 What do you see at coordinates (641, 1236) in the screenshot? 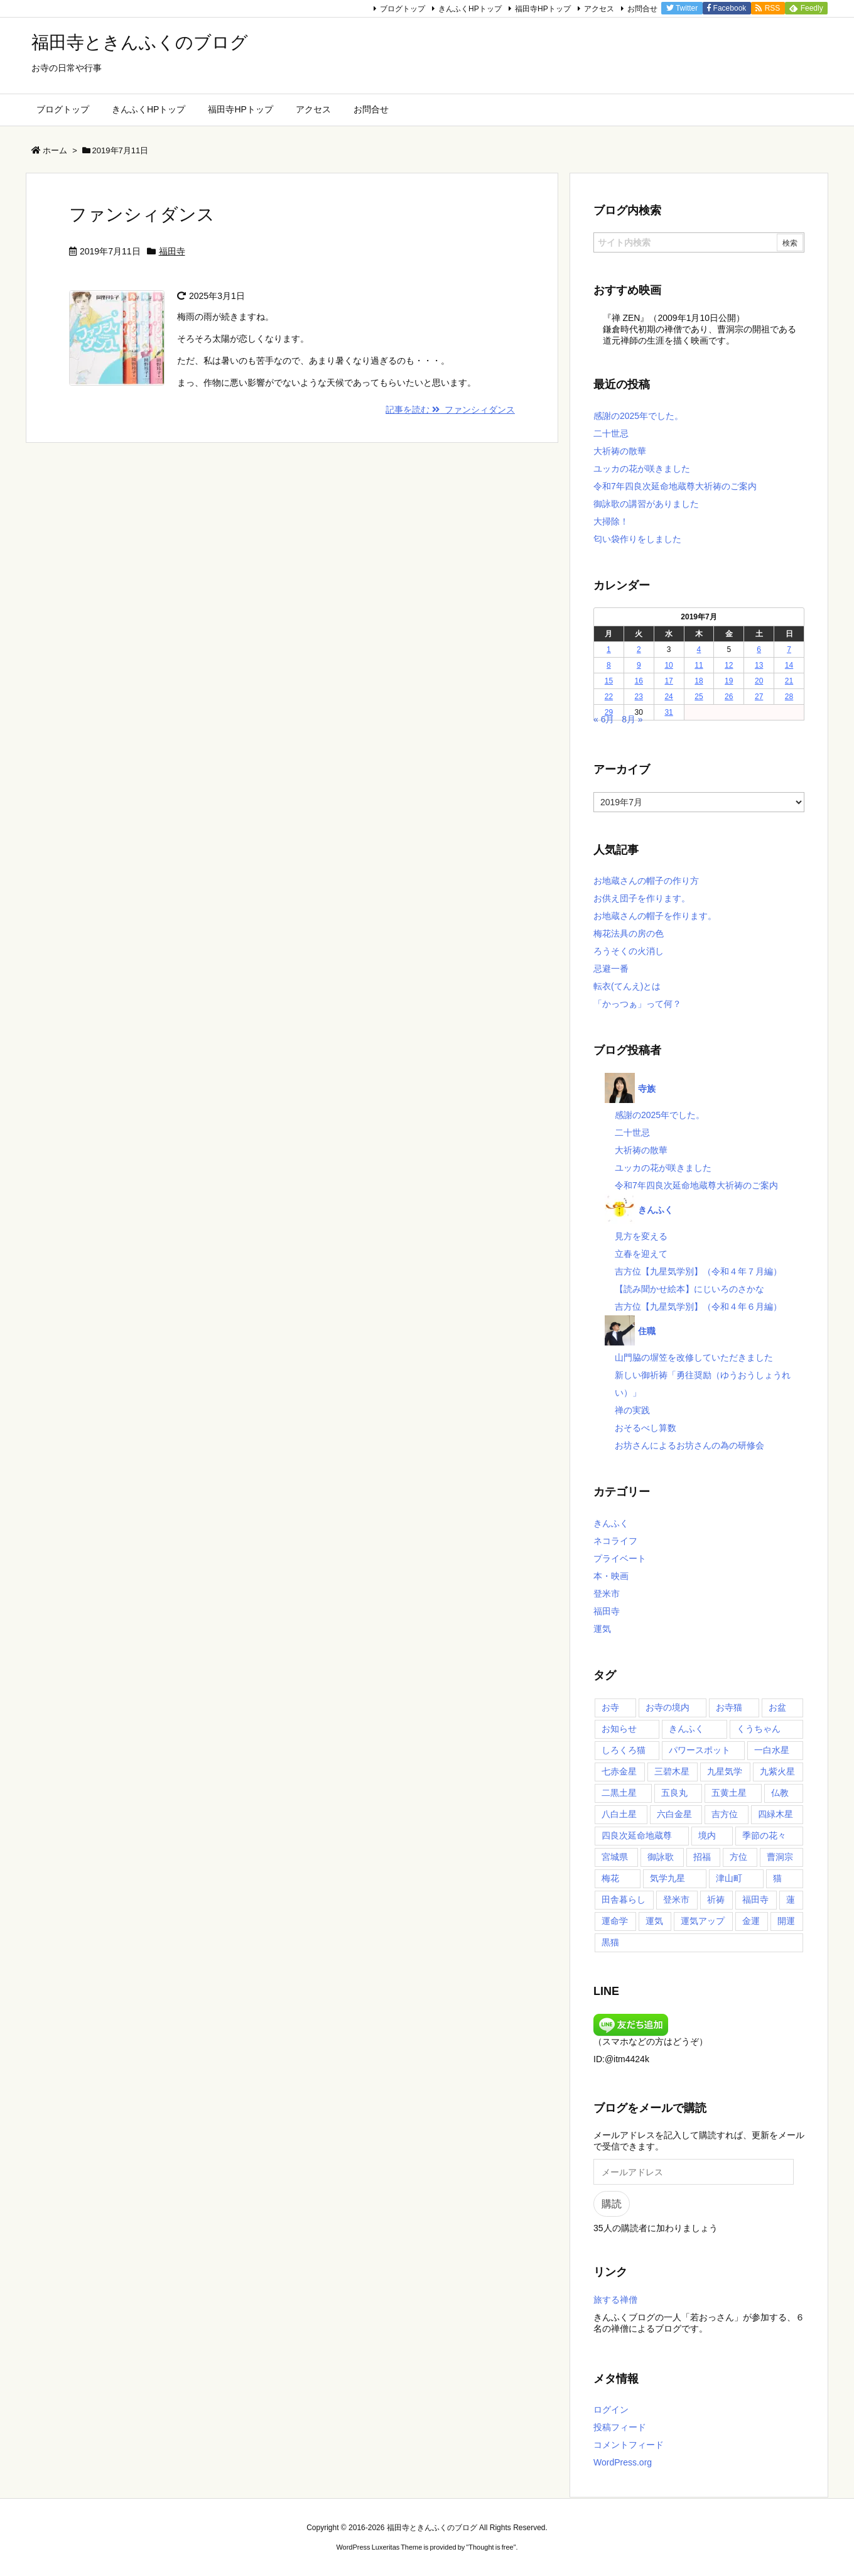
I see `見方を変える` at bounding box center [641, 1236].